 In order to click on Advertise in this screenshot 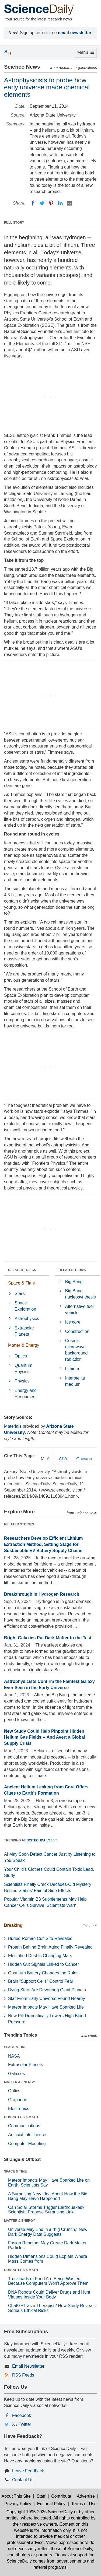, I will do `click(86, 2496)`.